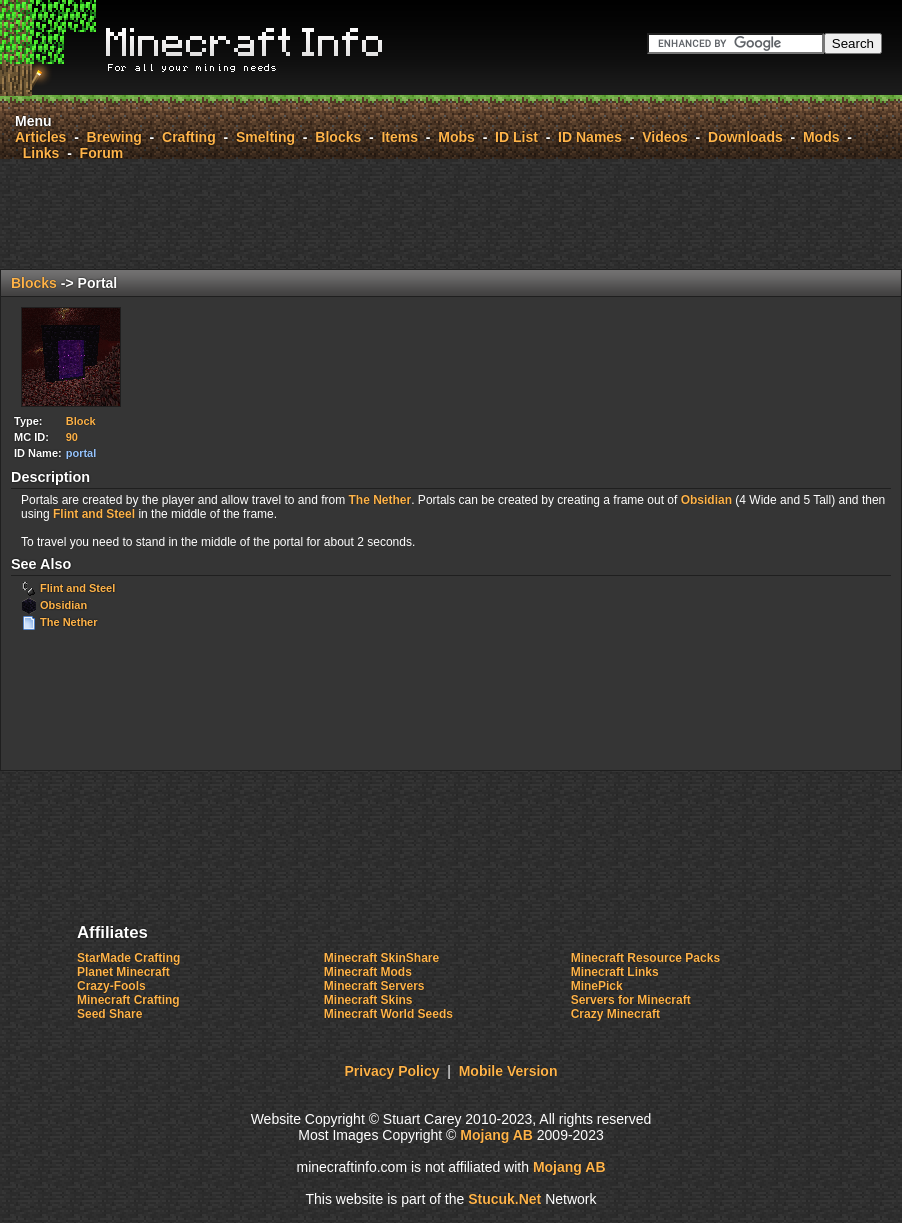 This screenshot has width=902, height=1223. I want to click on Seed Share, so click(109, 1014).